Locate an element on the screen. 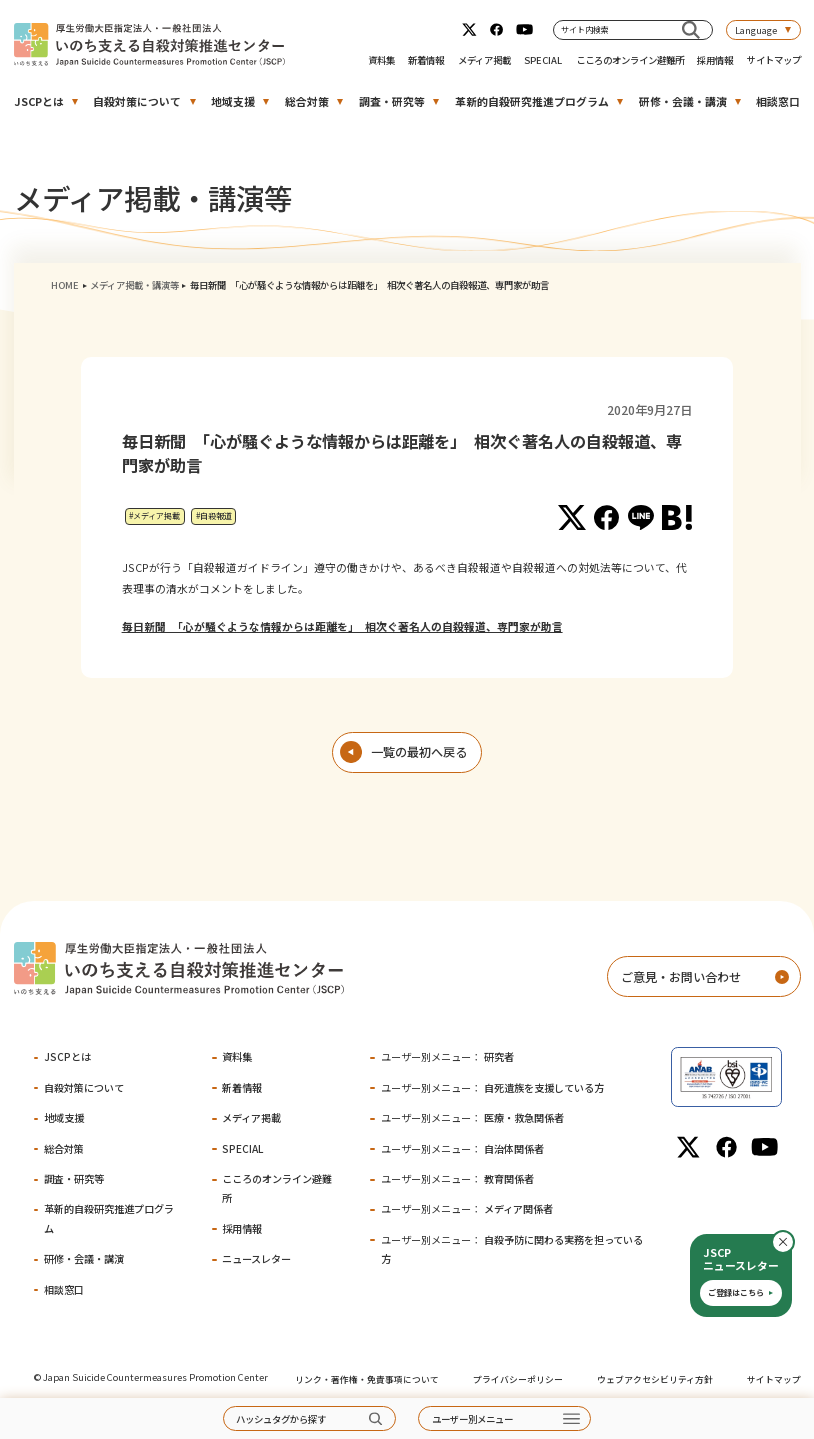 This screenshot has height=1439, width=814. 自治体関係者 is located at coordinates (462, 1148).